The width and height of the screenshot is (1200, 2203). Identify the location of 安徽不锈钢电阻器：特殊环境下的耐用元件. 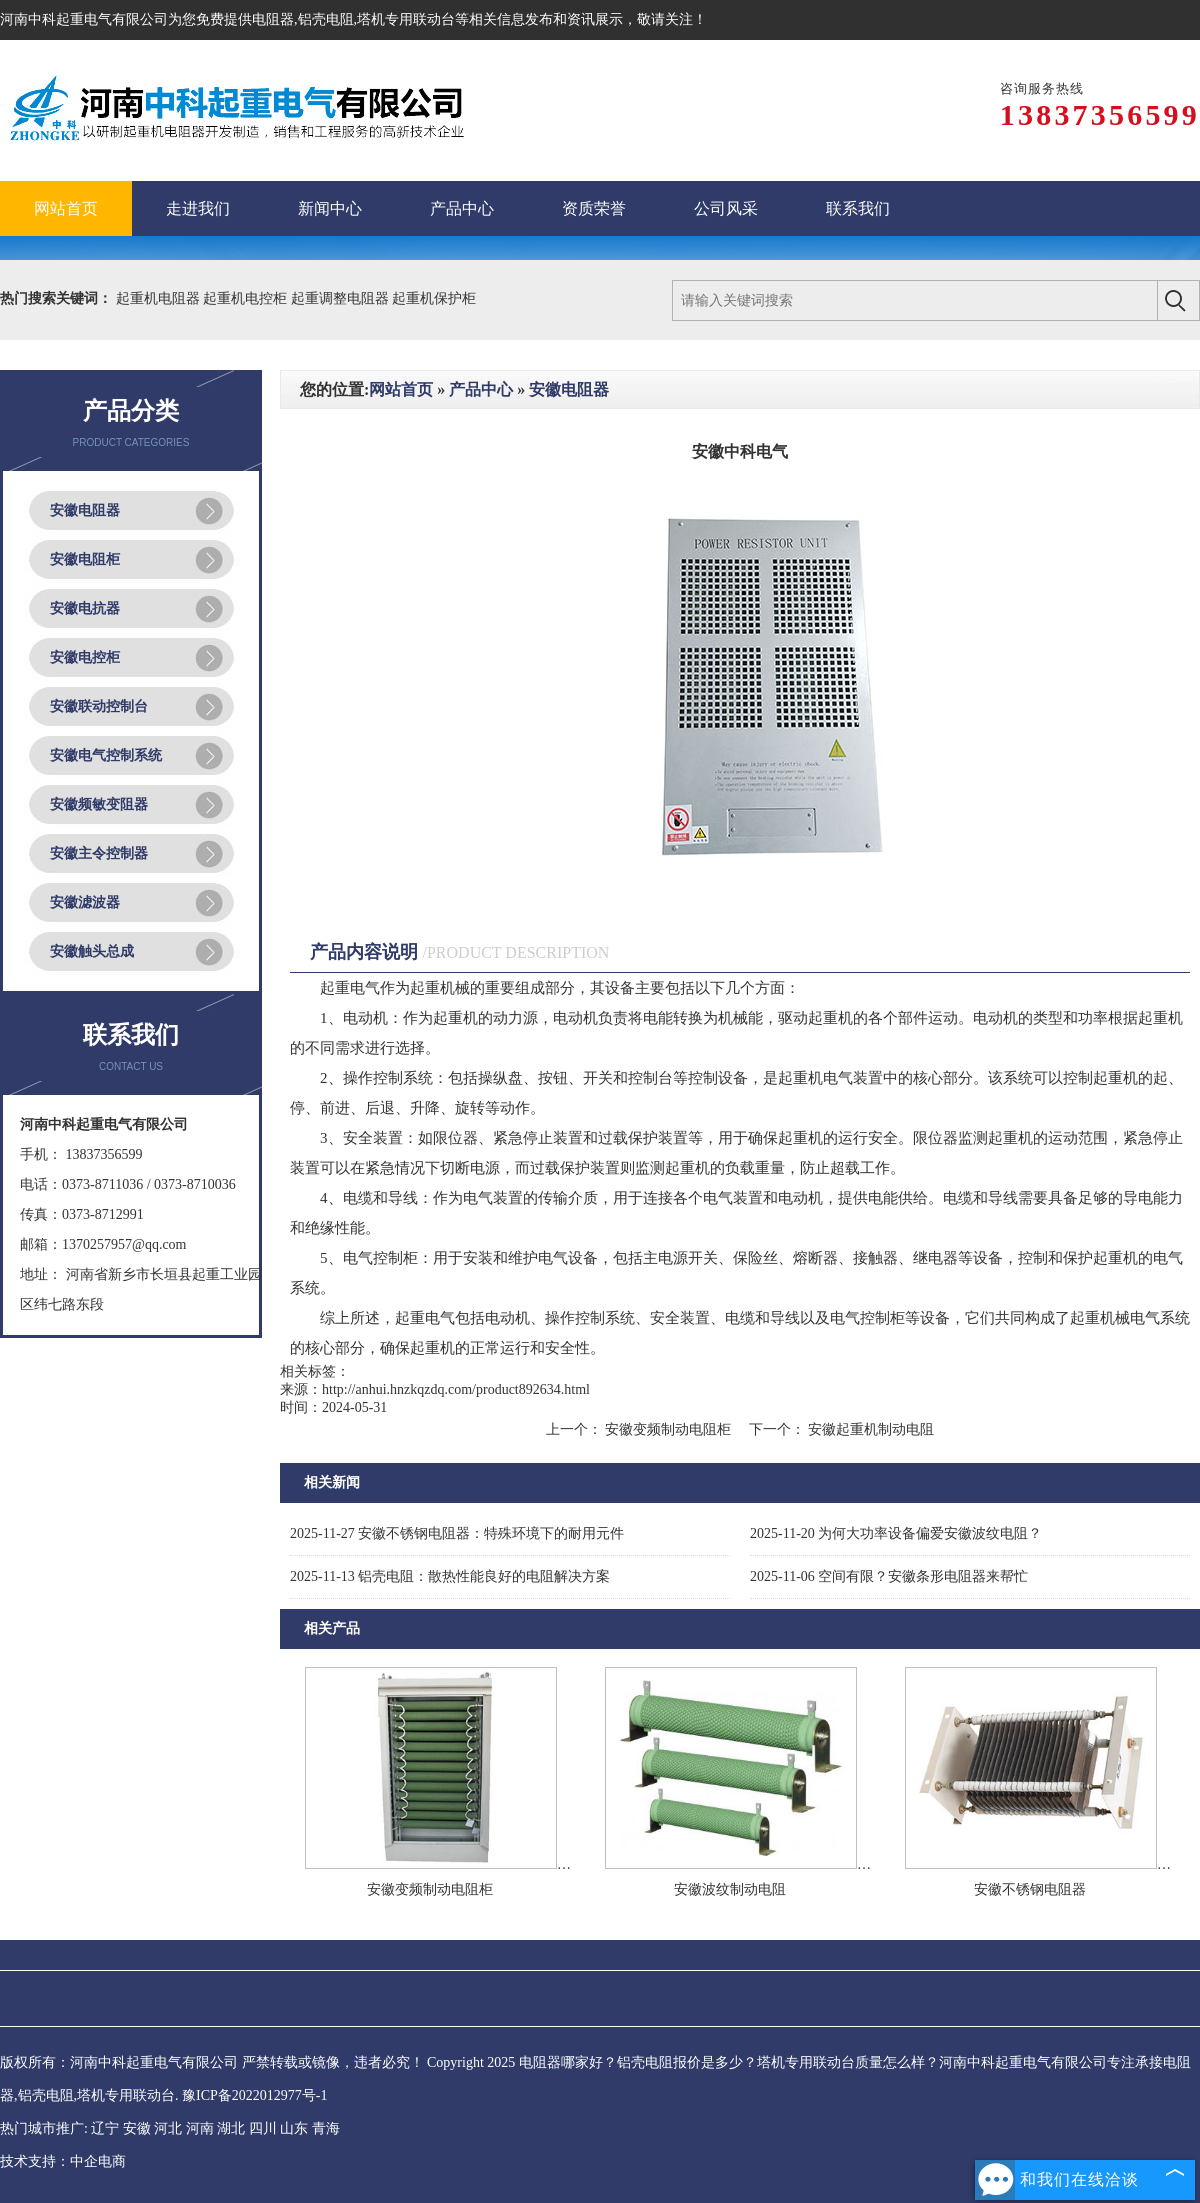
(457, 1533).